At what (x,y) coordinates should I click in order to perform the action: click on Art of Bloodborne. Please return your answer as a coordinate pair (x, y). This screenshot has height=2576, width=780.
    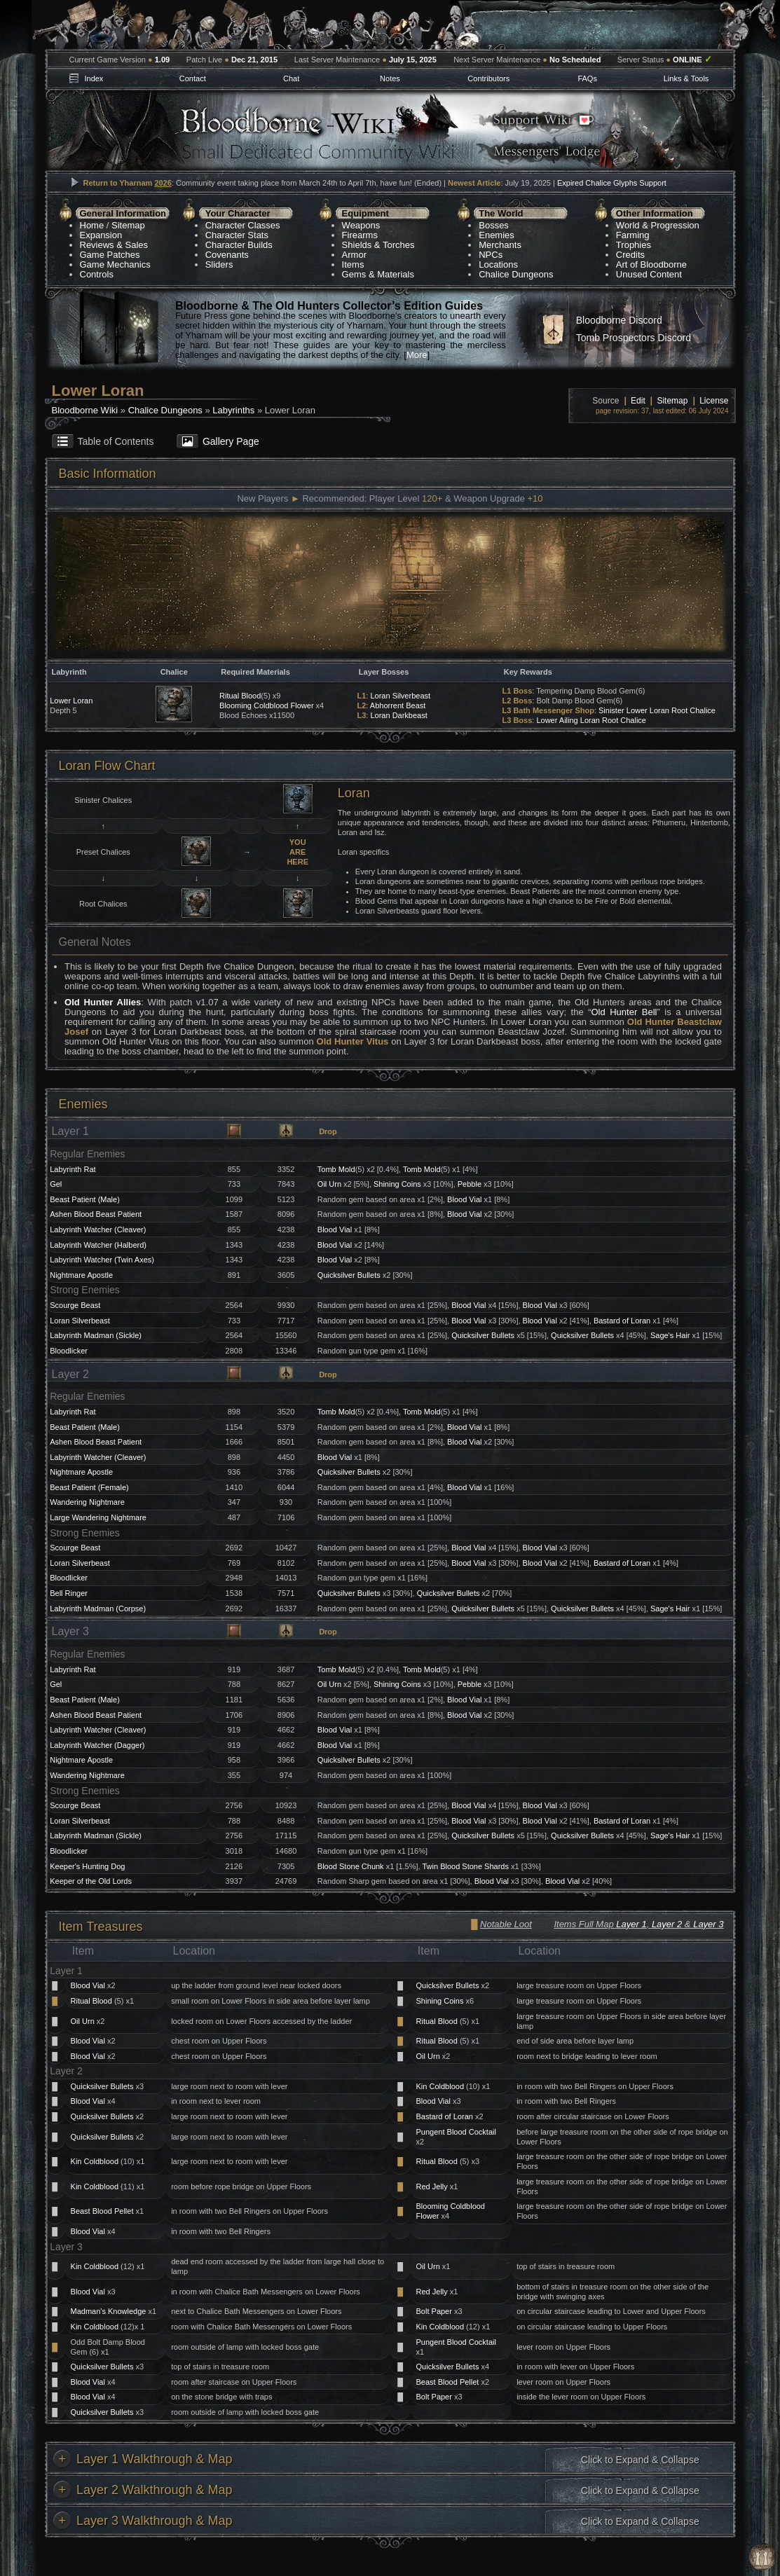
    Looking at the image, I should click on (651, 264).